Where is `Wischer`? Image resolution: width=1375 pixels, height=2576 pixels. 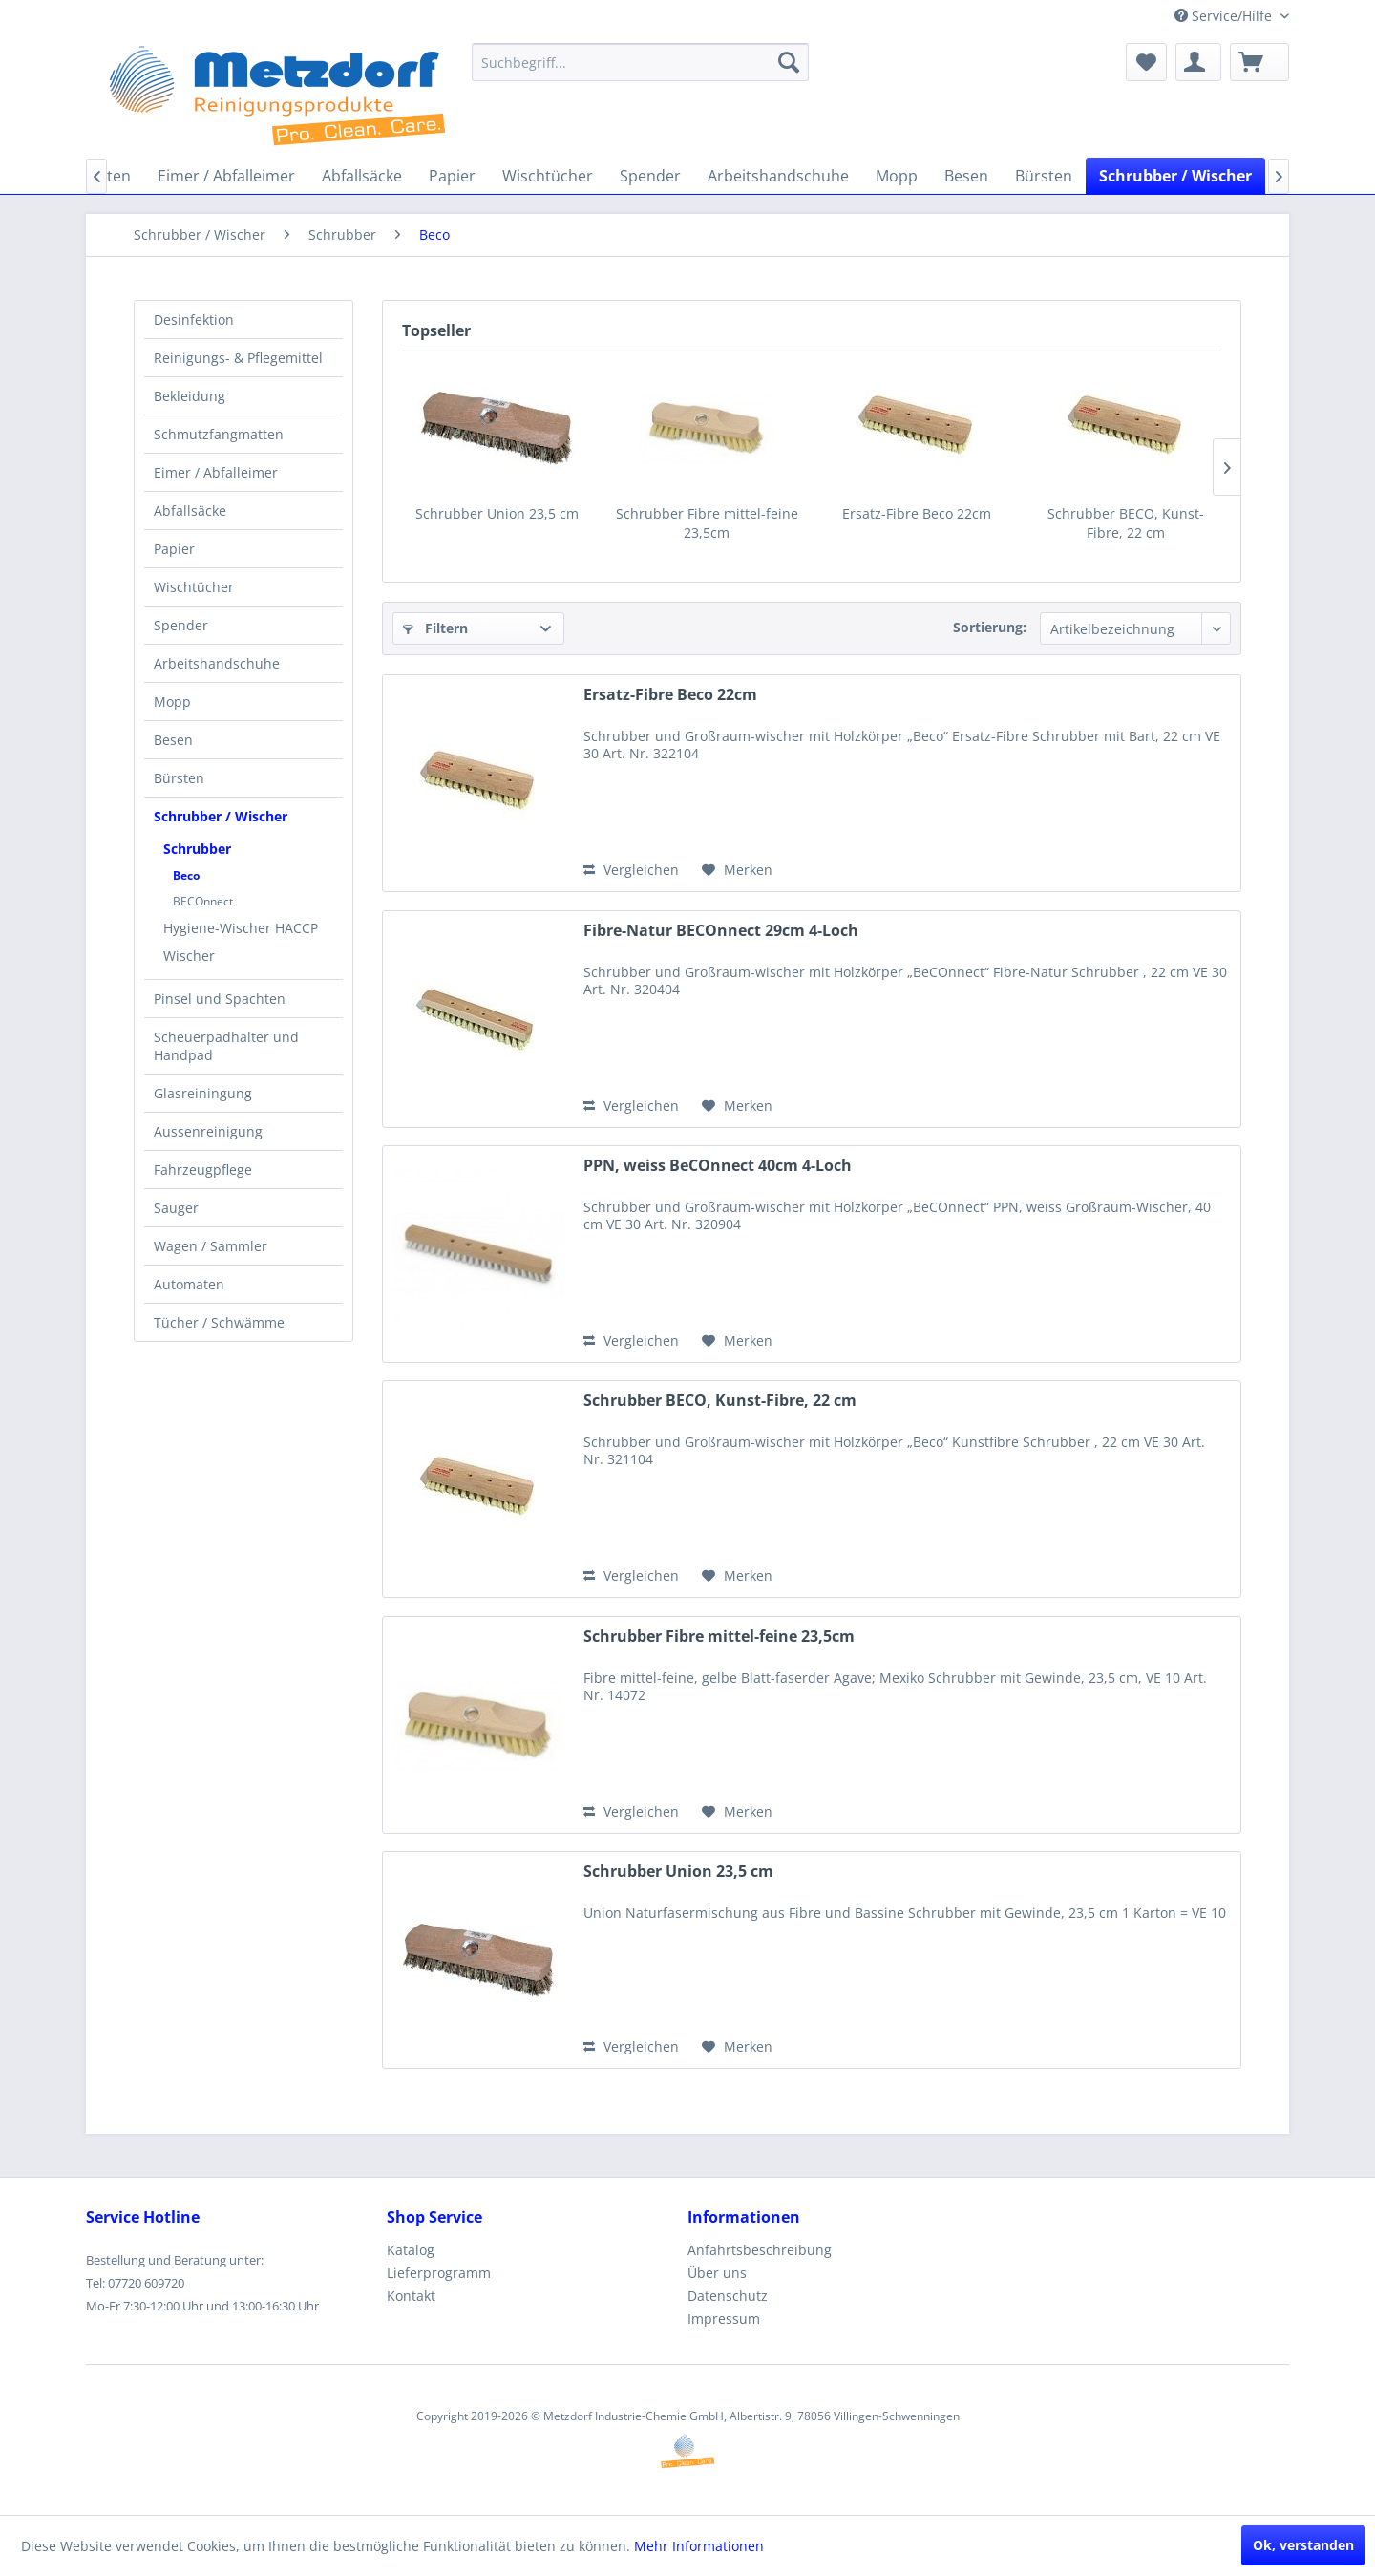 Wischer is located at coordinates (189, 956).